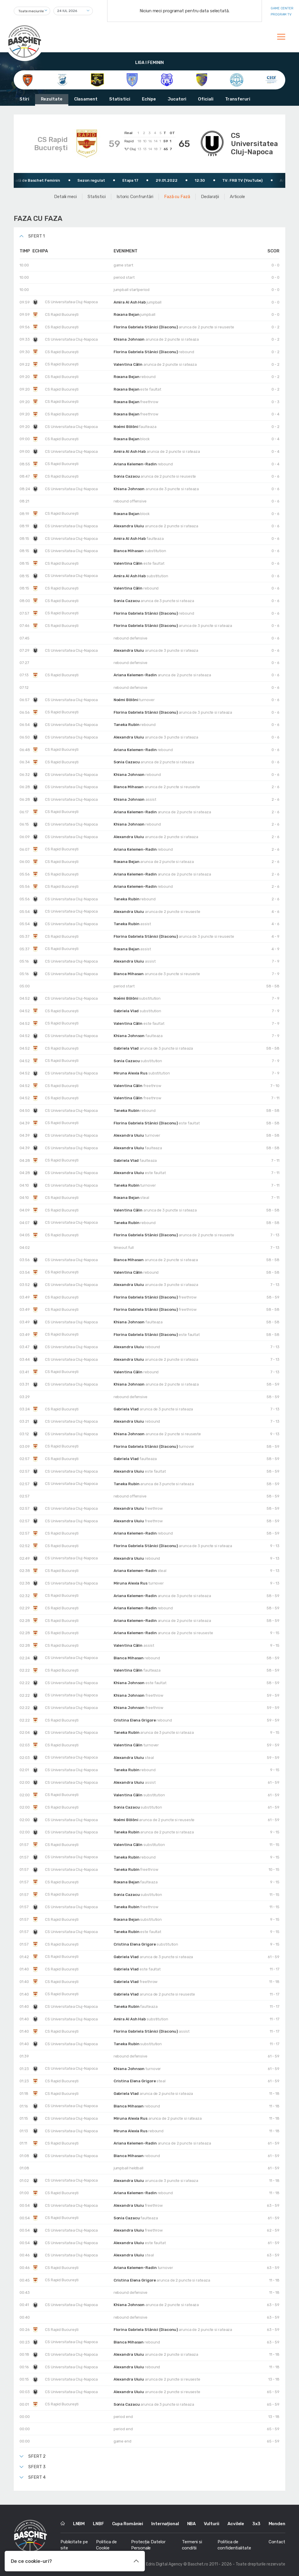  I want to click on LNBM, so click(79, 2523).